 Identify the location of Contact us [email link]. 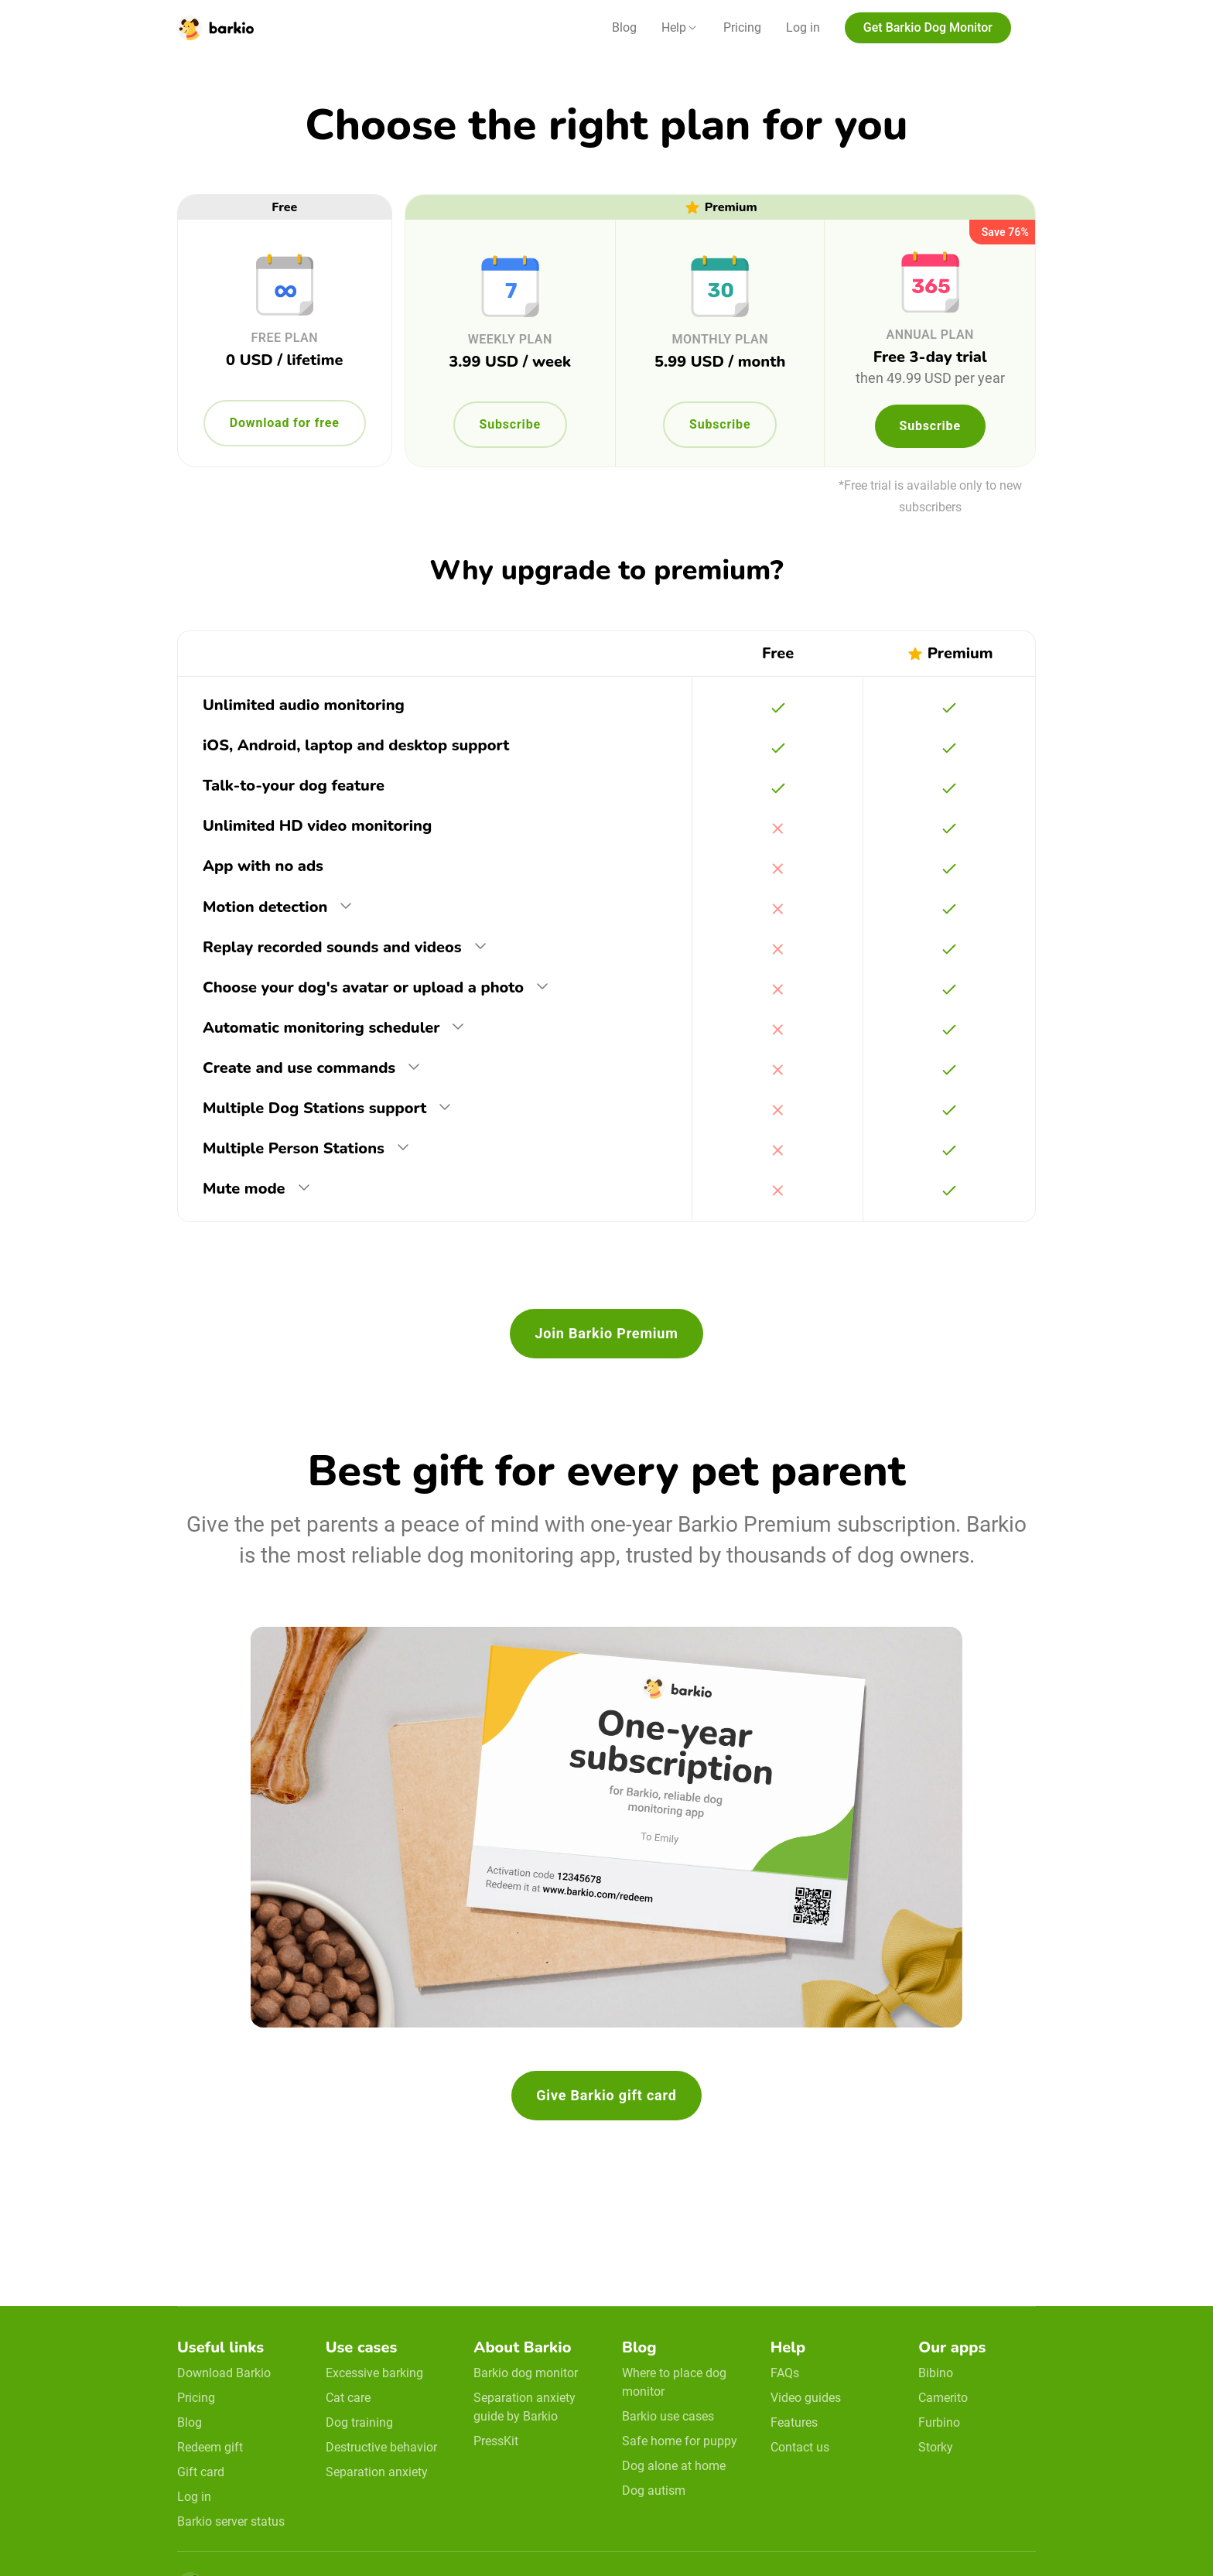
(800, 2447).